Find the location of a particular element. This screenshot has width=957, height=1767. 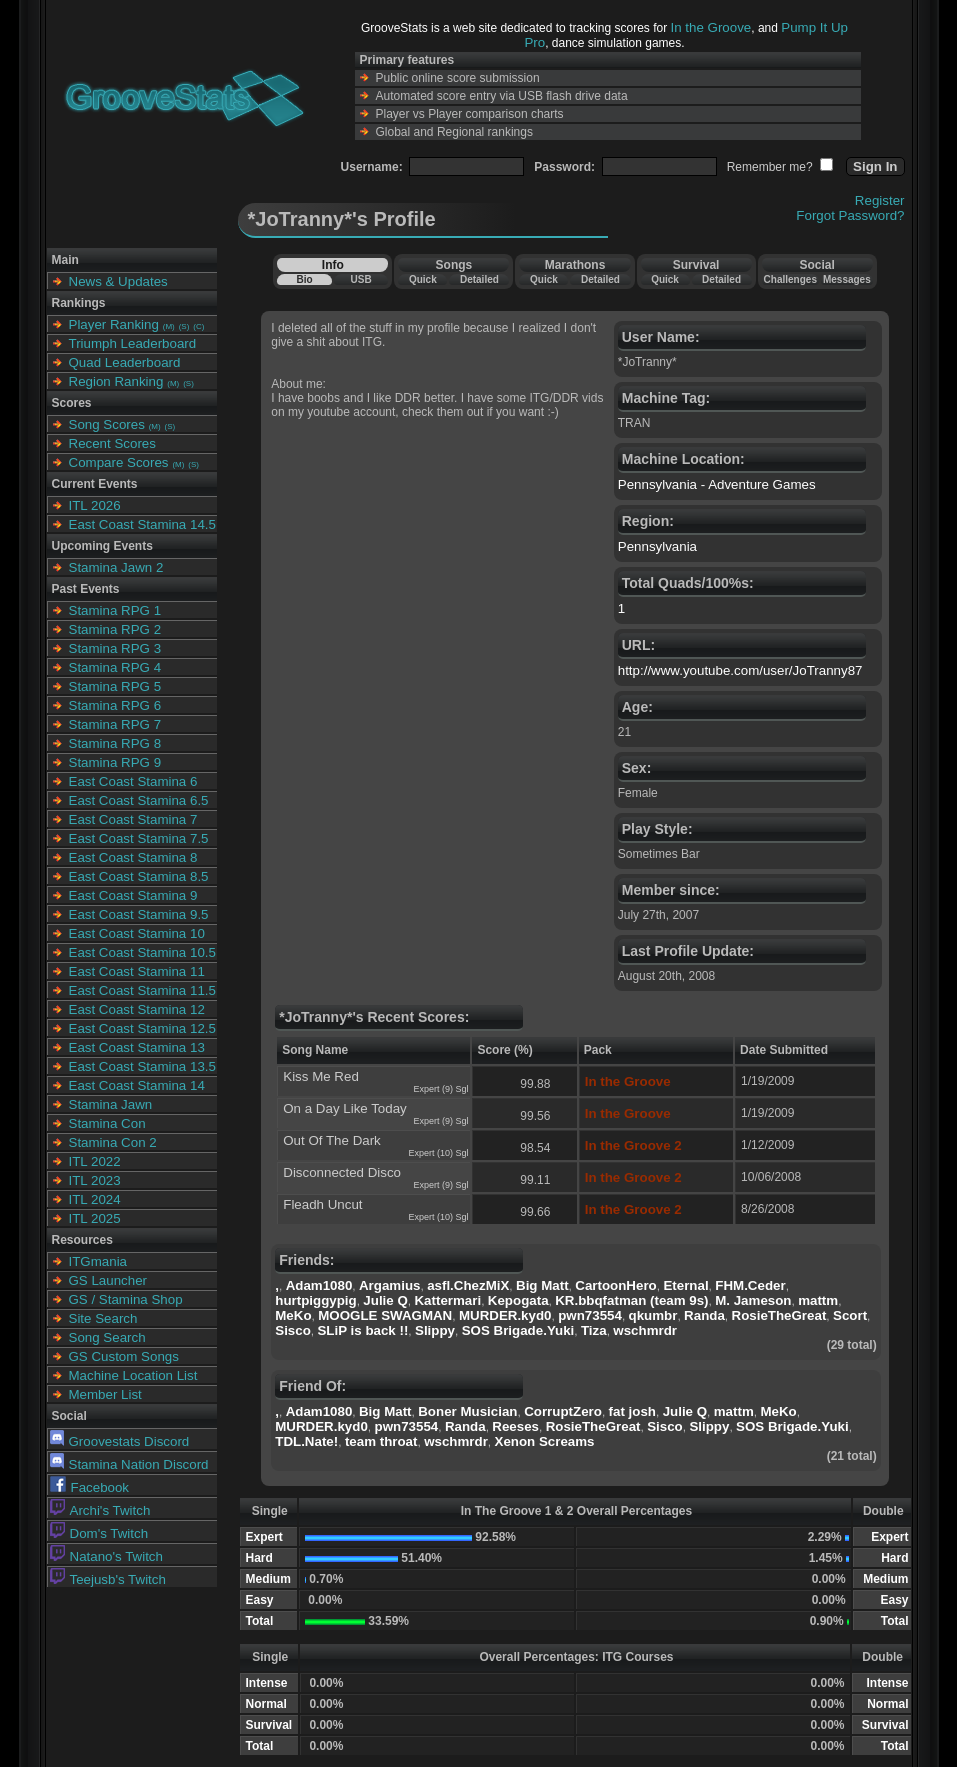

East Coast Stamina 10.5 is located at coordinates (142, 952).